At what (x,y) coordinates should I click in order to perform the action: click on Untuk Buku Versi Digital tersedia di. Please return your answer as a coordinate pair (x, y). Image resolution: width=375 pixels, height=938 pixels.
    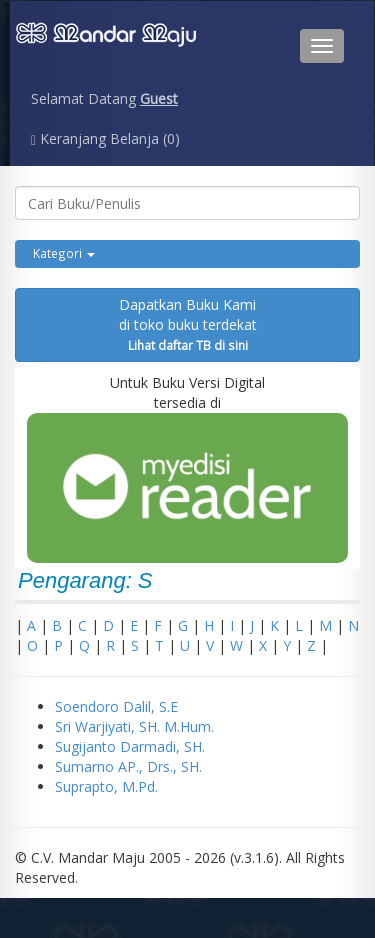
    Looking at the image, I should click on (187, 468).